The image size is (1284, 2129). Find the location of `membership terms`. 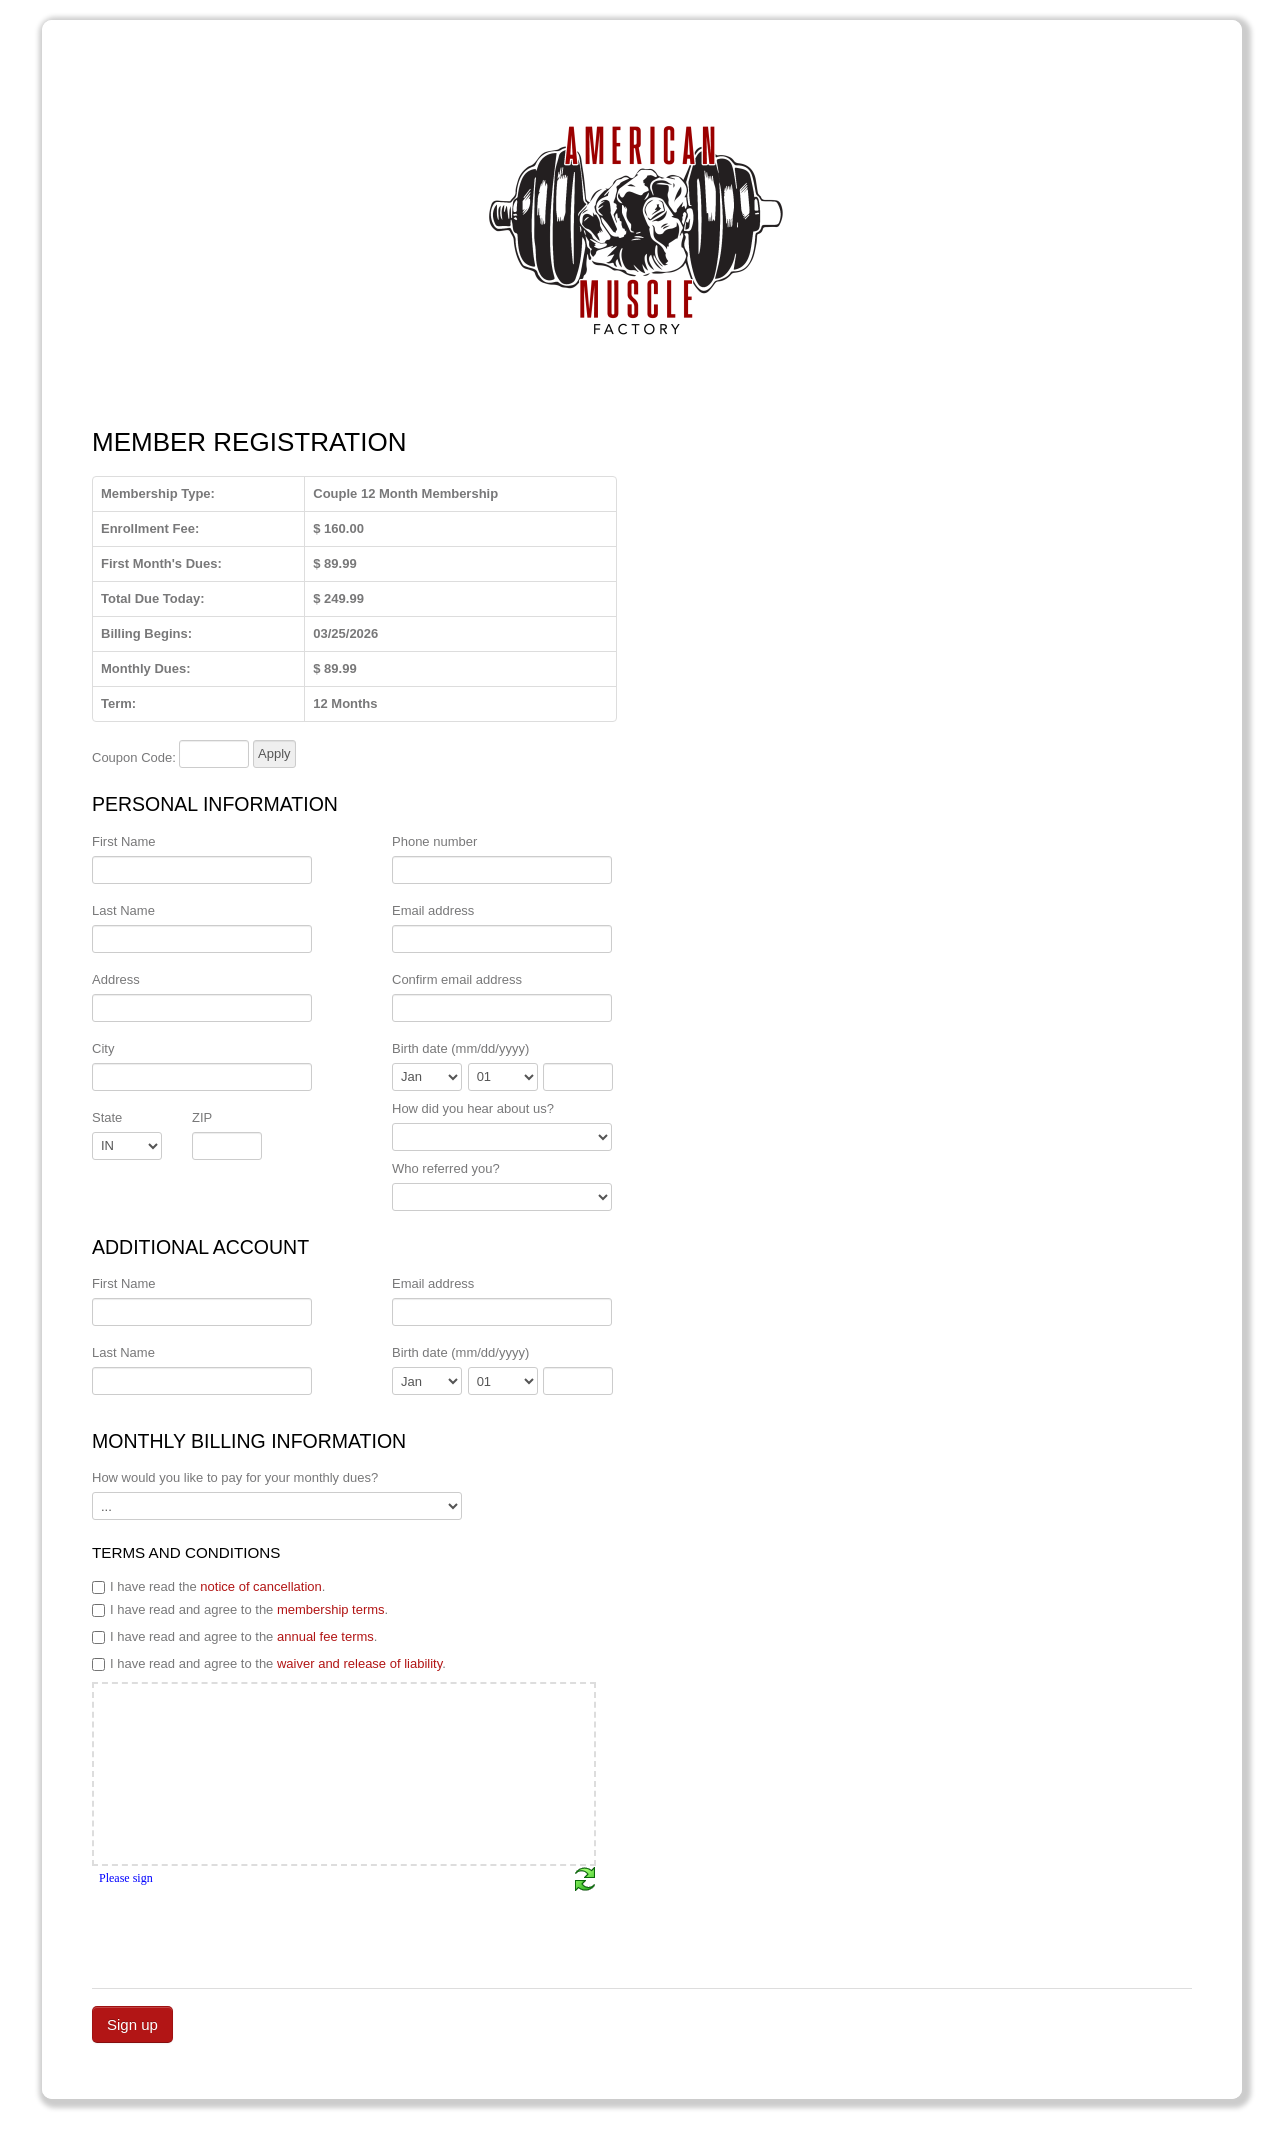

membership terms is located at coordinates (331, 1609).